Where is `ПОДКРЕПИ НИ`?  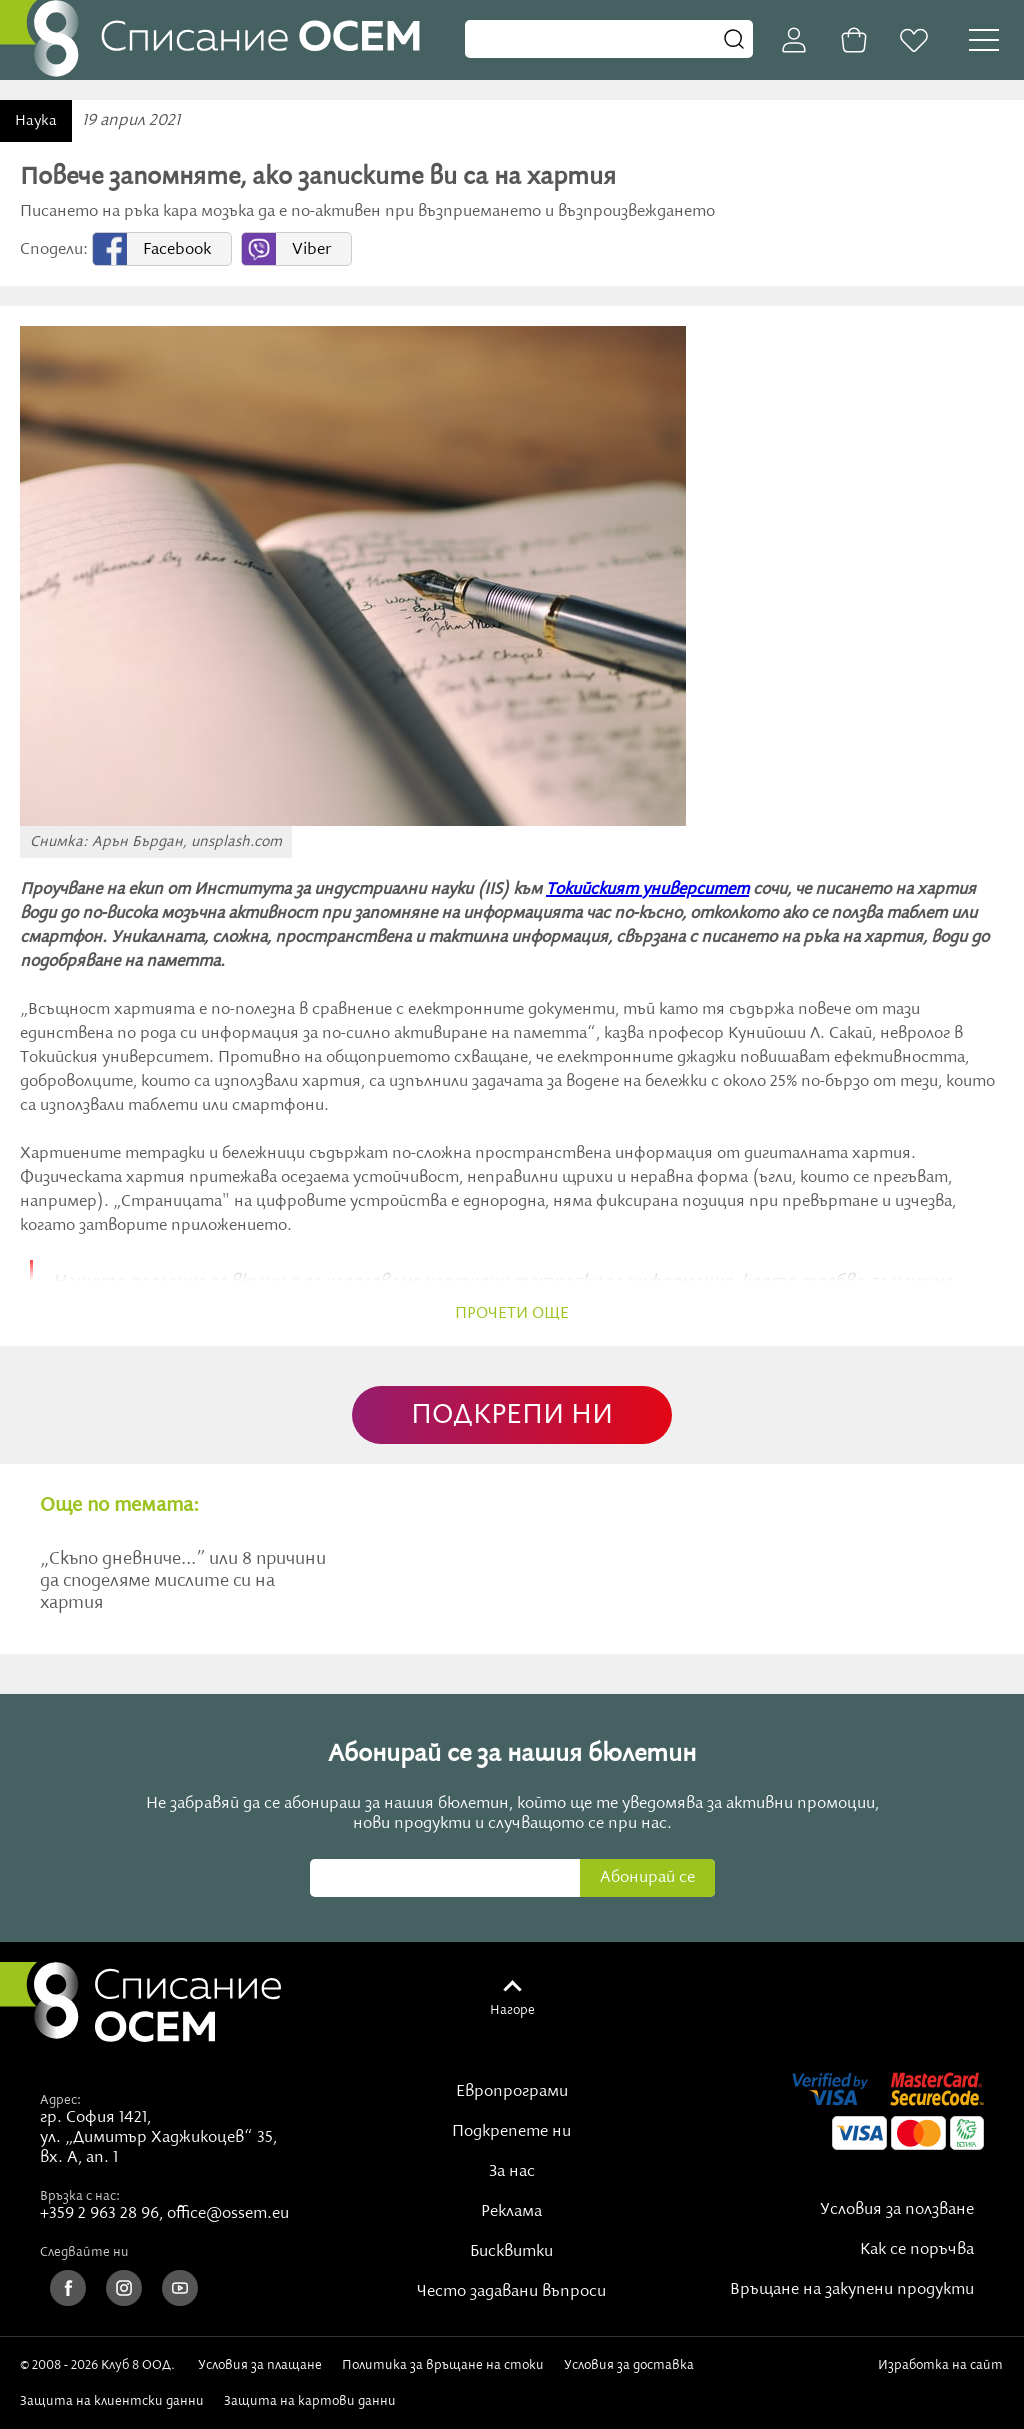 ПОДКРЕПИ НИ is located at coordinates (512, 1415).